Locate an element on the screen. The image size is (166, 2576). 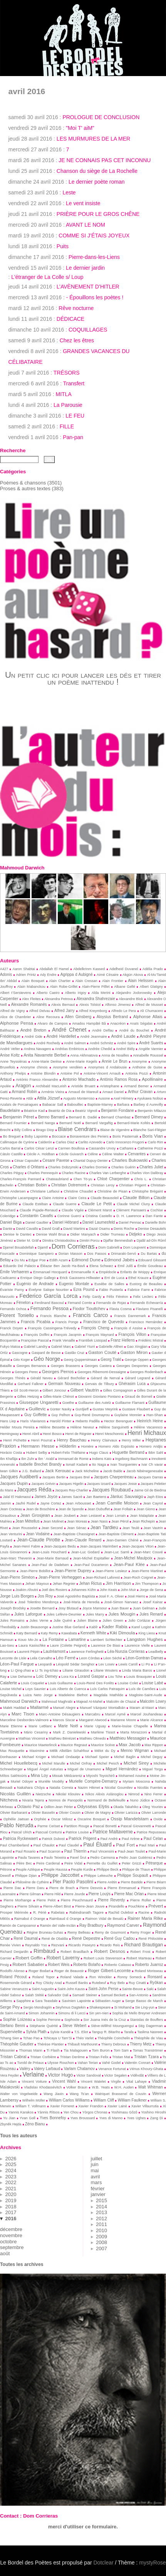
Eusèbe de Salles is located at coordinates (109, 1284).